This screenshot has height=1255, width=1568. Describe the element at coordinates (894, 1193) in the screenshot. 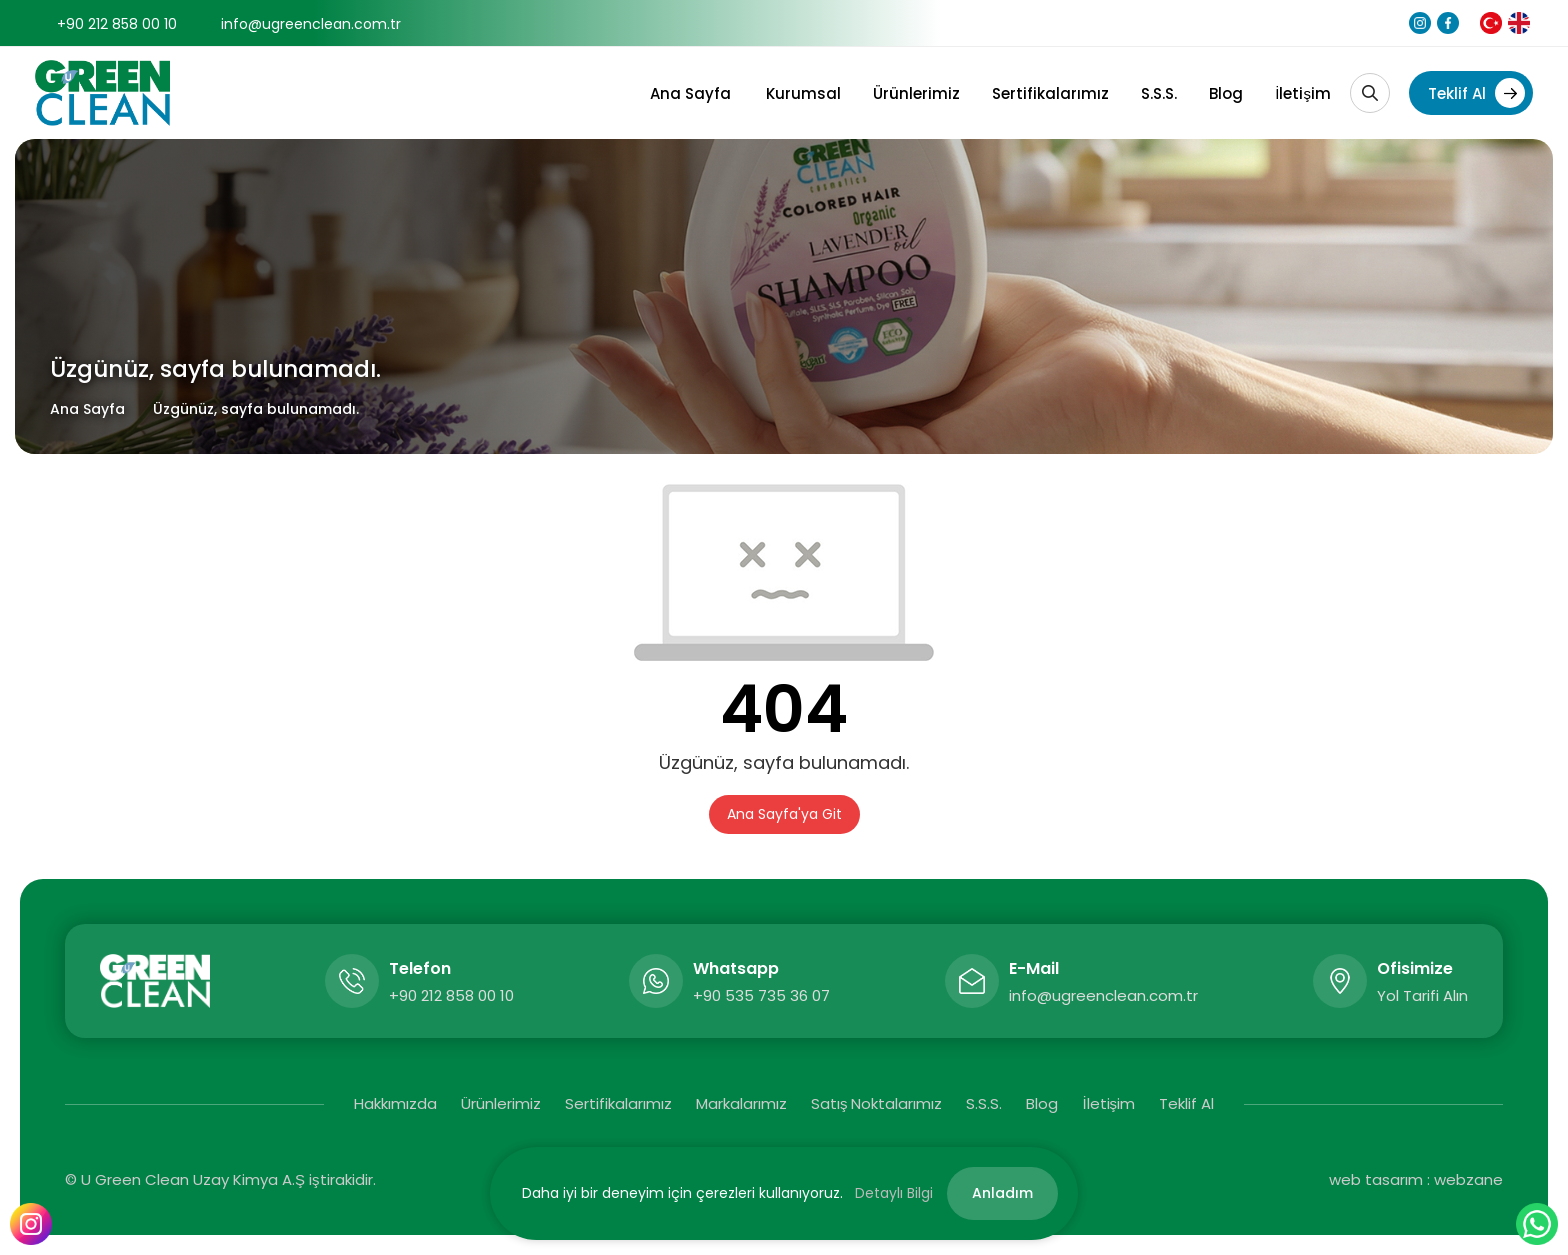

I see `Detaylı Bilgi` at that location.